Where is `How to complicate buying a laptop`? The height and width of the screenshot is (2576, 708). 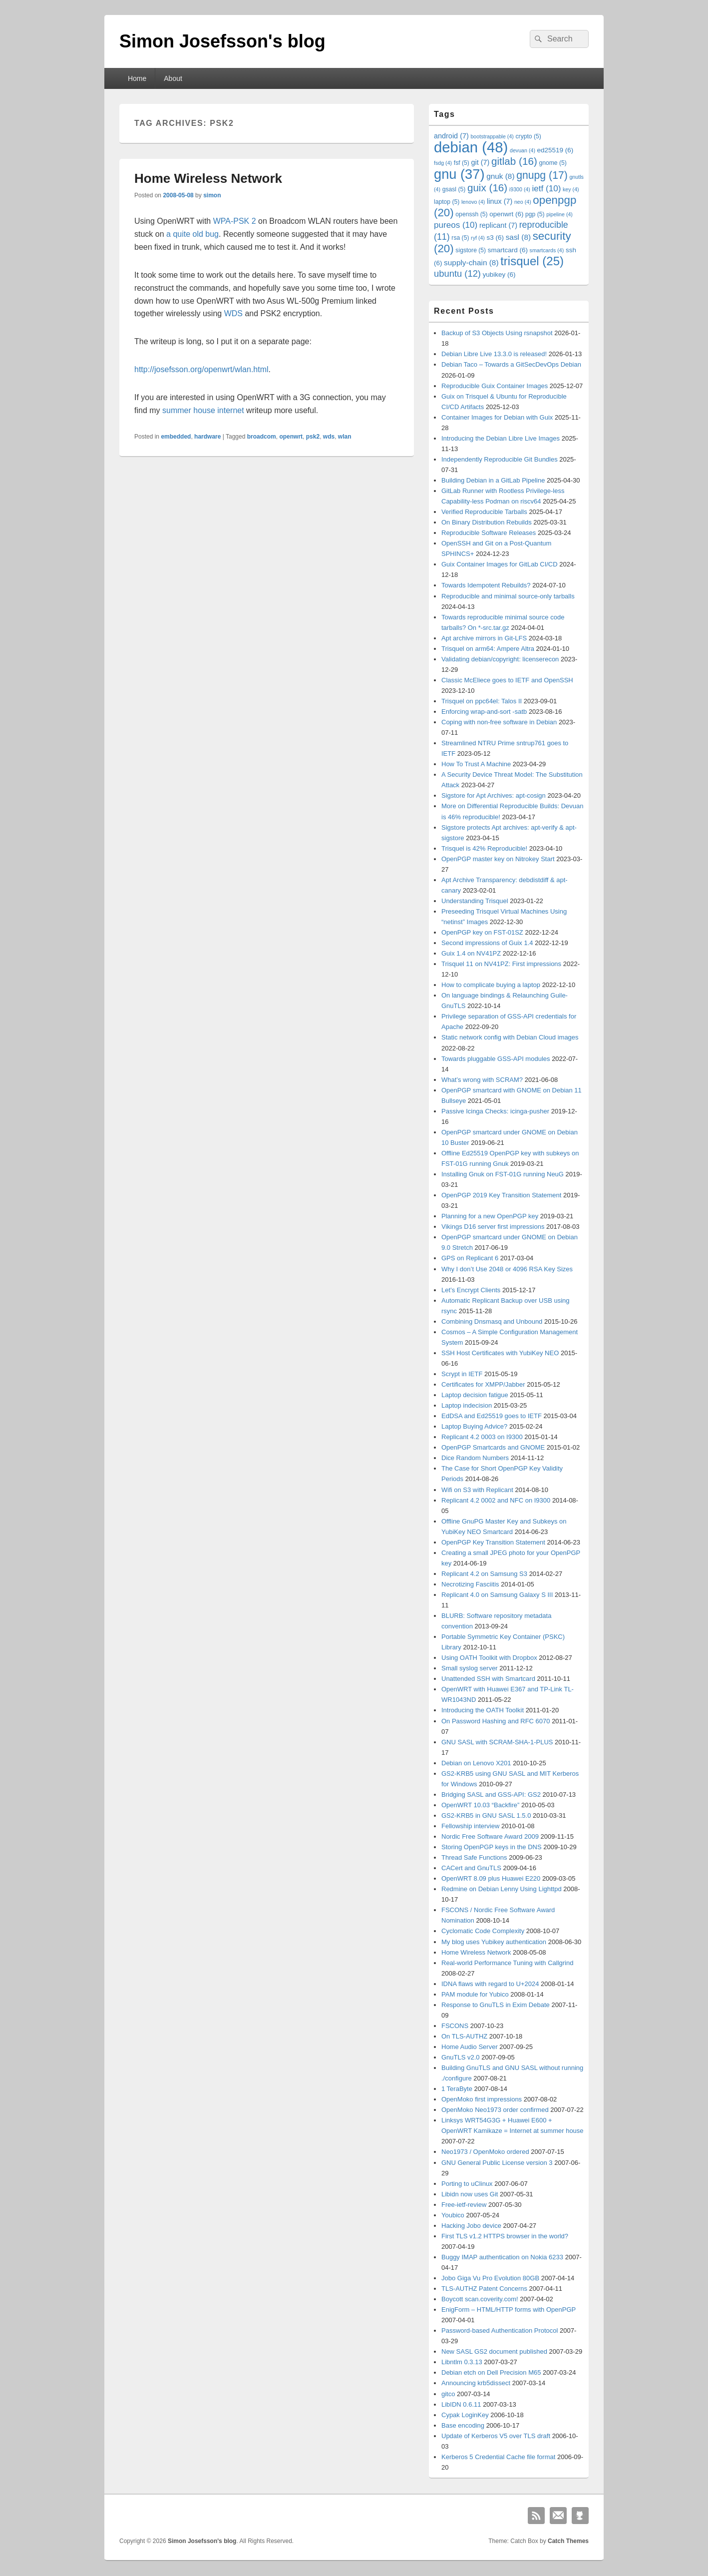 How to complicate buying a laptop is located at coordinates (490, 985).